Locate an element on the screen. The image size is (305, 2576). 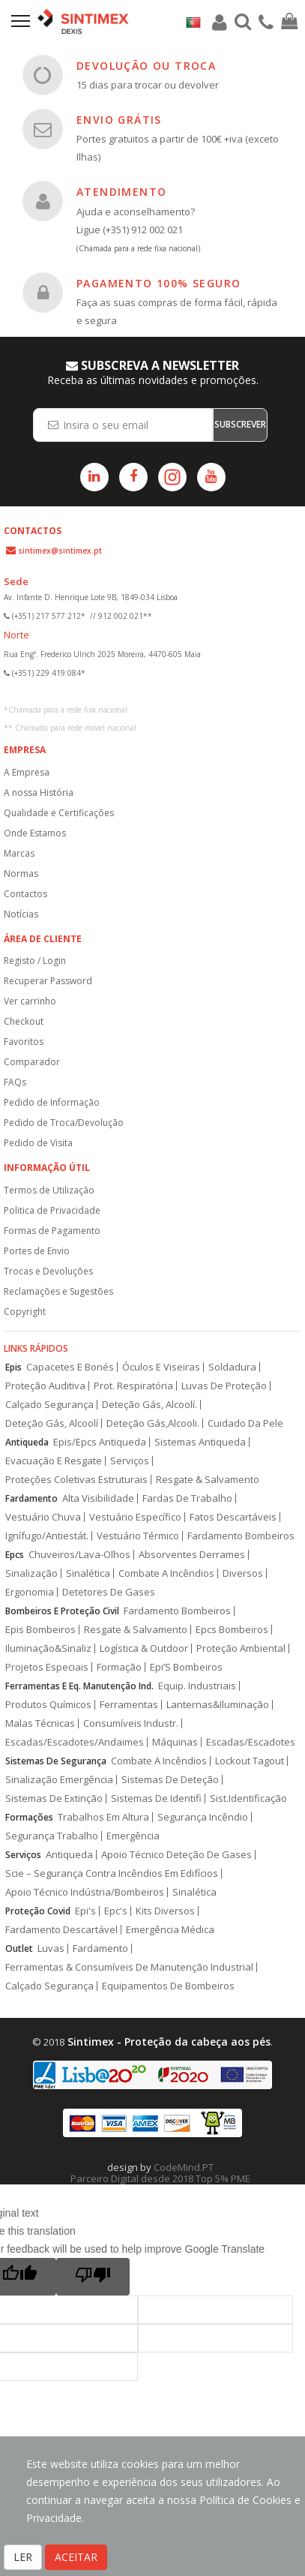
Trabalhos Em Altura is located at coordinates (103, 1817).